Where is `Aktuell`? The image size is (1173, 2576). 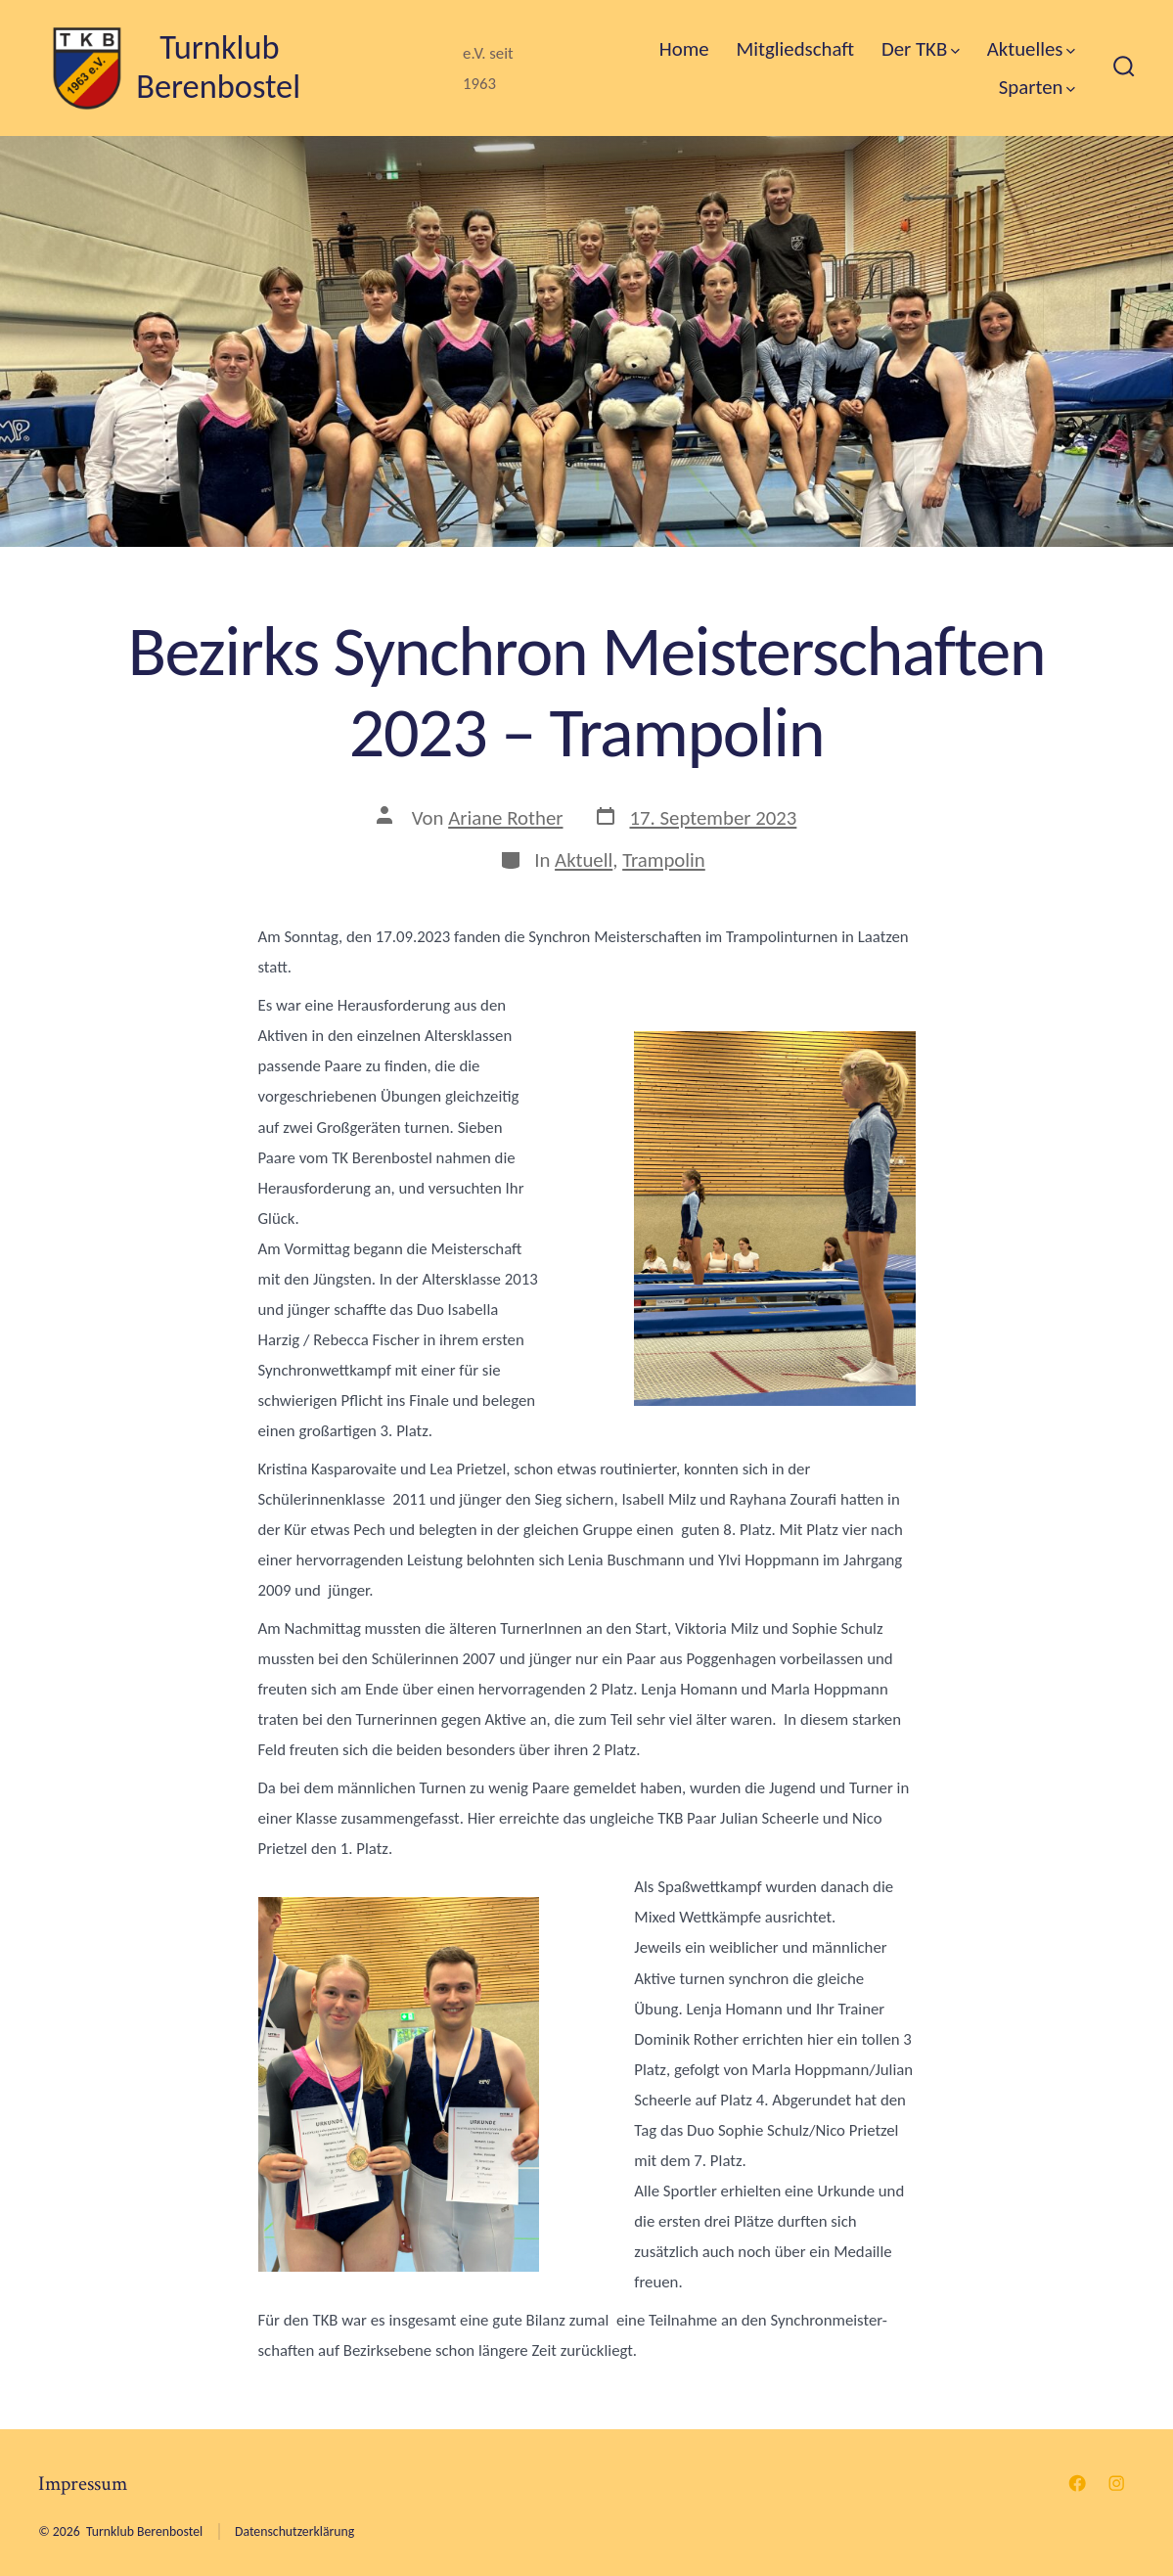 Aktuell is located at coordinates (583, 860).